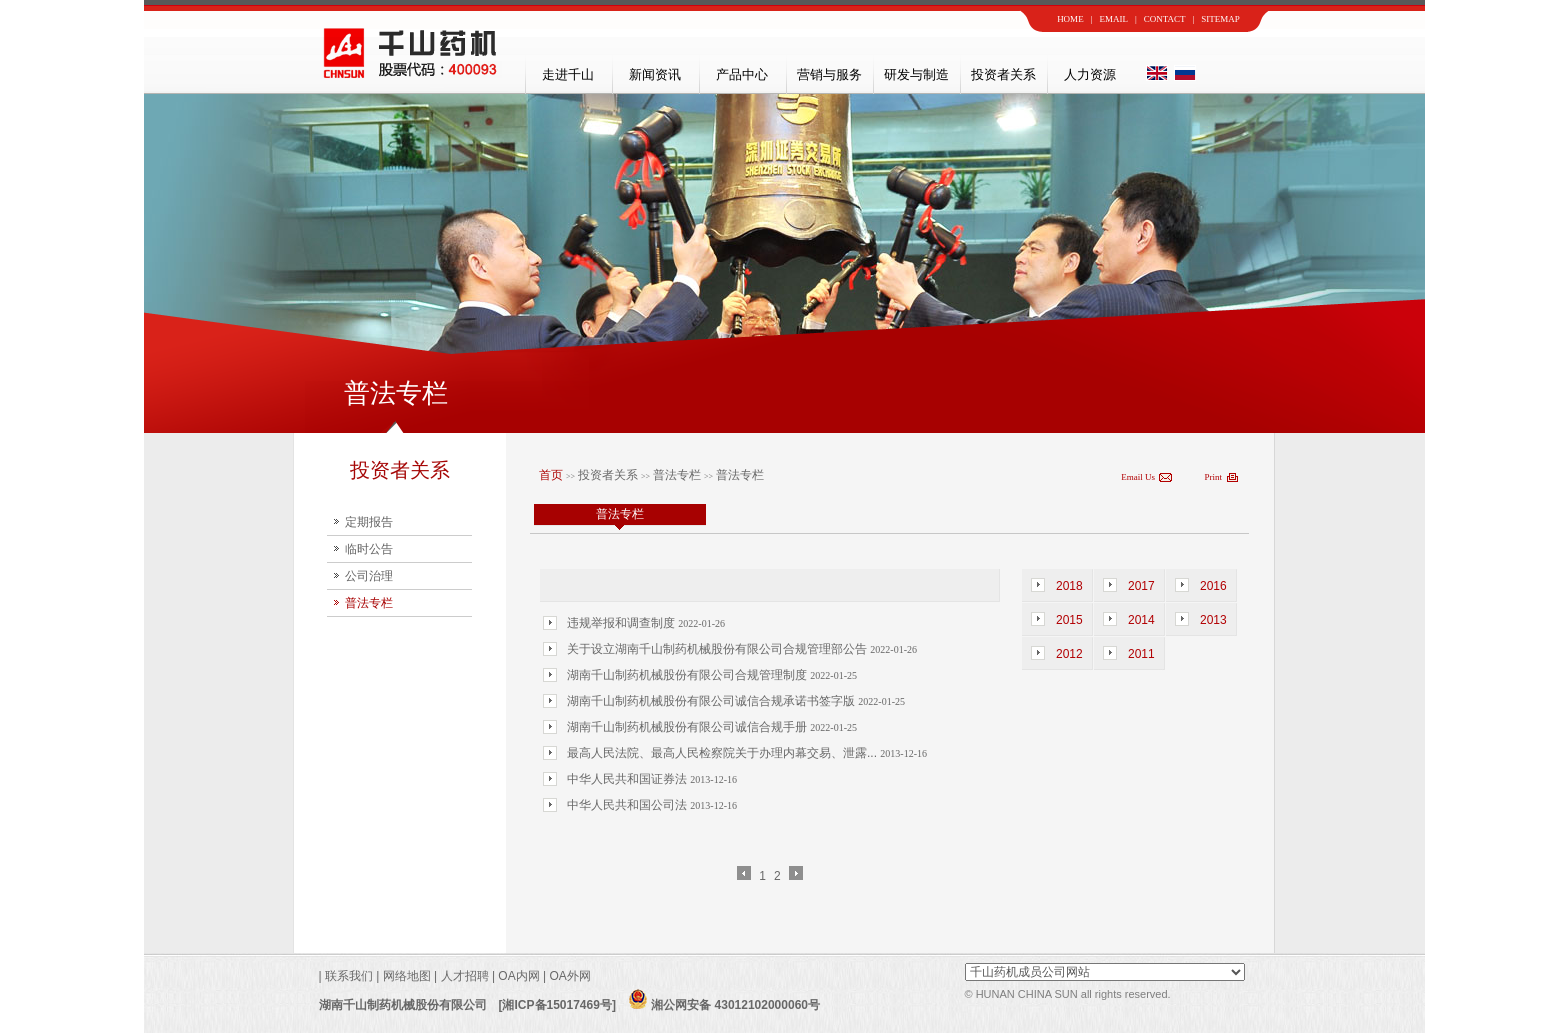 The height and width of the screenshot is (1033, 1568). What do you see at coordinates (628, 779) in the screenshot?
I see `中华人民共和国证券法` at bounding box center [628, 779].